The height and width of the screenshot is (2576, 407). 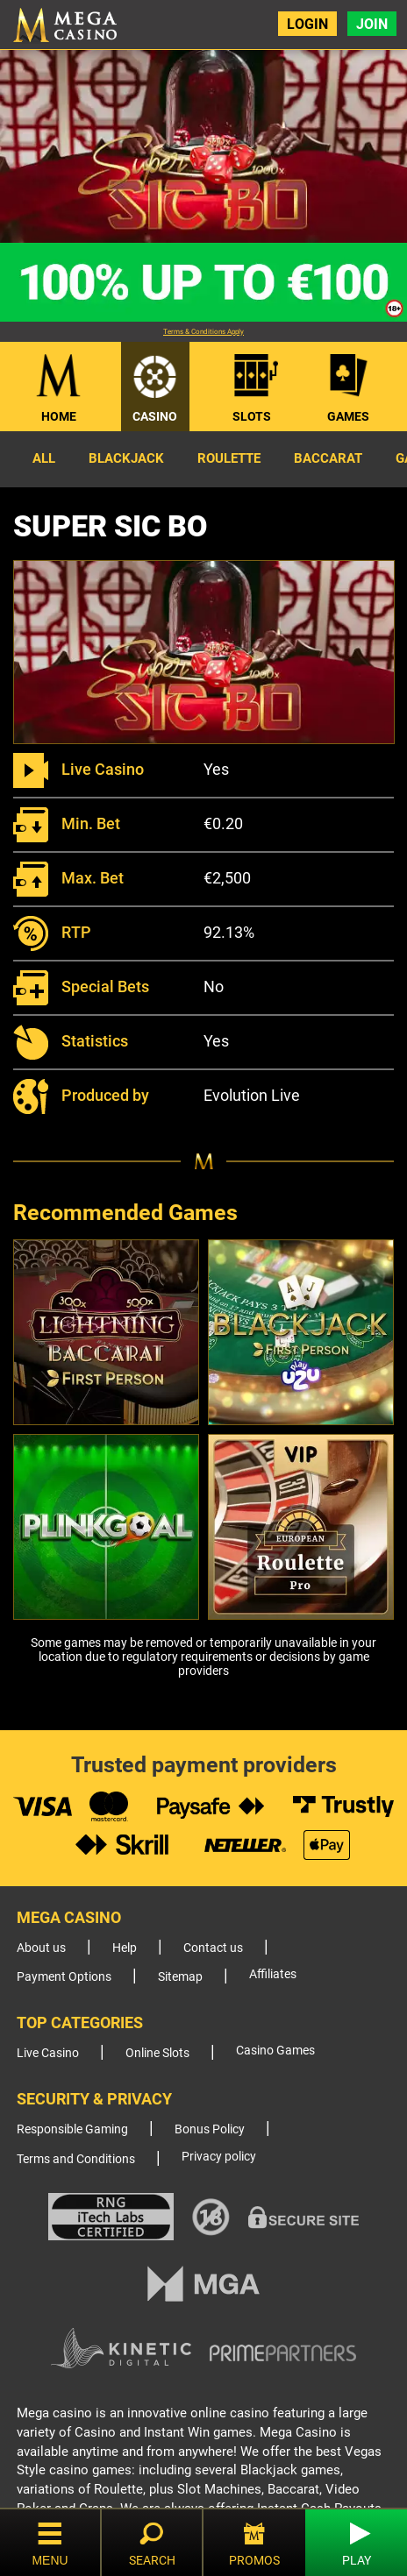 What do you see at coordinates (48, 2053) in the screenshot?
I see `Live Casino` at bounding box center [48, 2053].